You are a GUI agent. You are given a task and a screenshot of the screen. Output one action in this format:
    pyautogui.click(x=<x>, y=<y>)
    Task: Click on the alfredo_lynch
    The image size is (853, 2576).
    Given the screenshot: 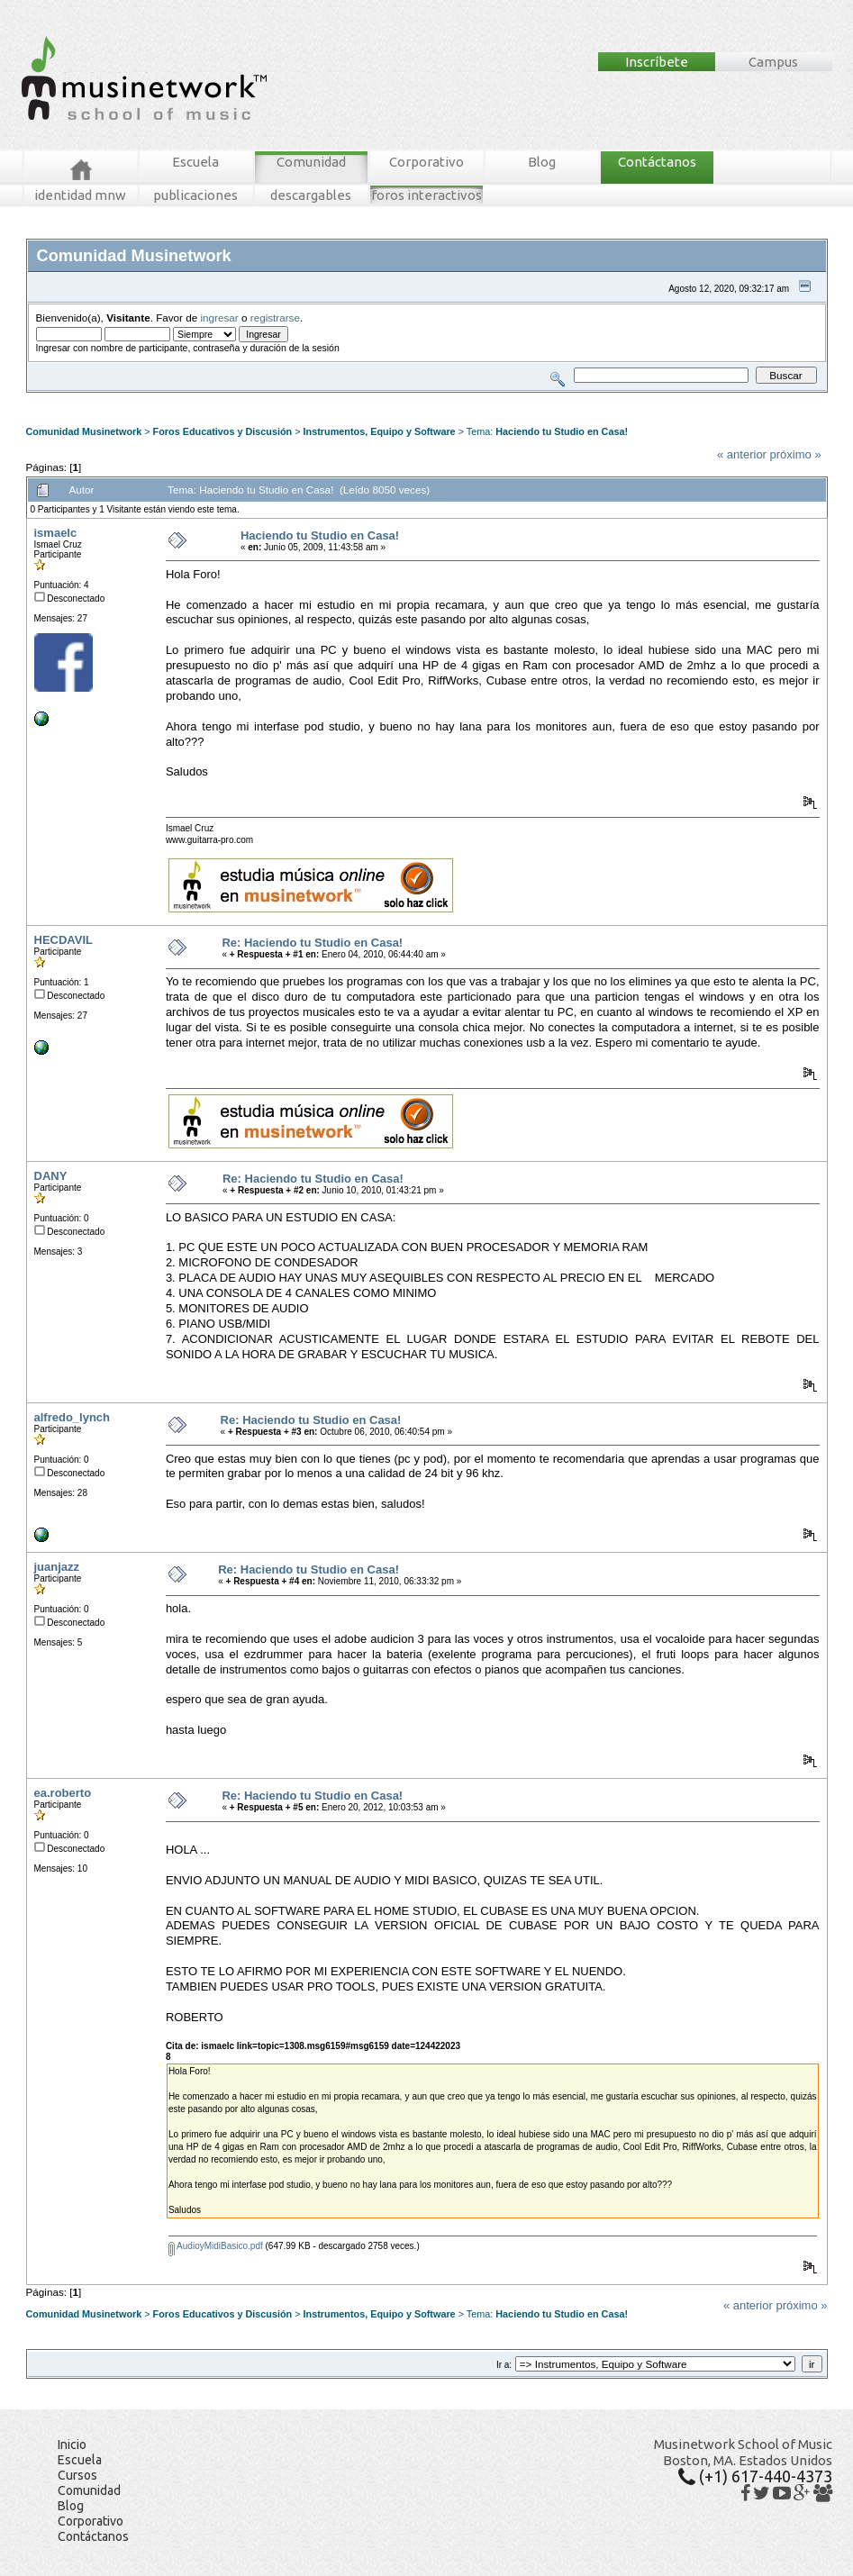 What is the action you would take?
    pyautogui.click(x=72, y=1417)
    